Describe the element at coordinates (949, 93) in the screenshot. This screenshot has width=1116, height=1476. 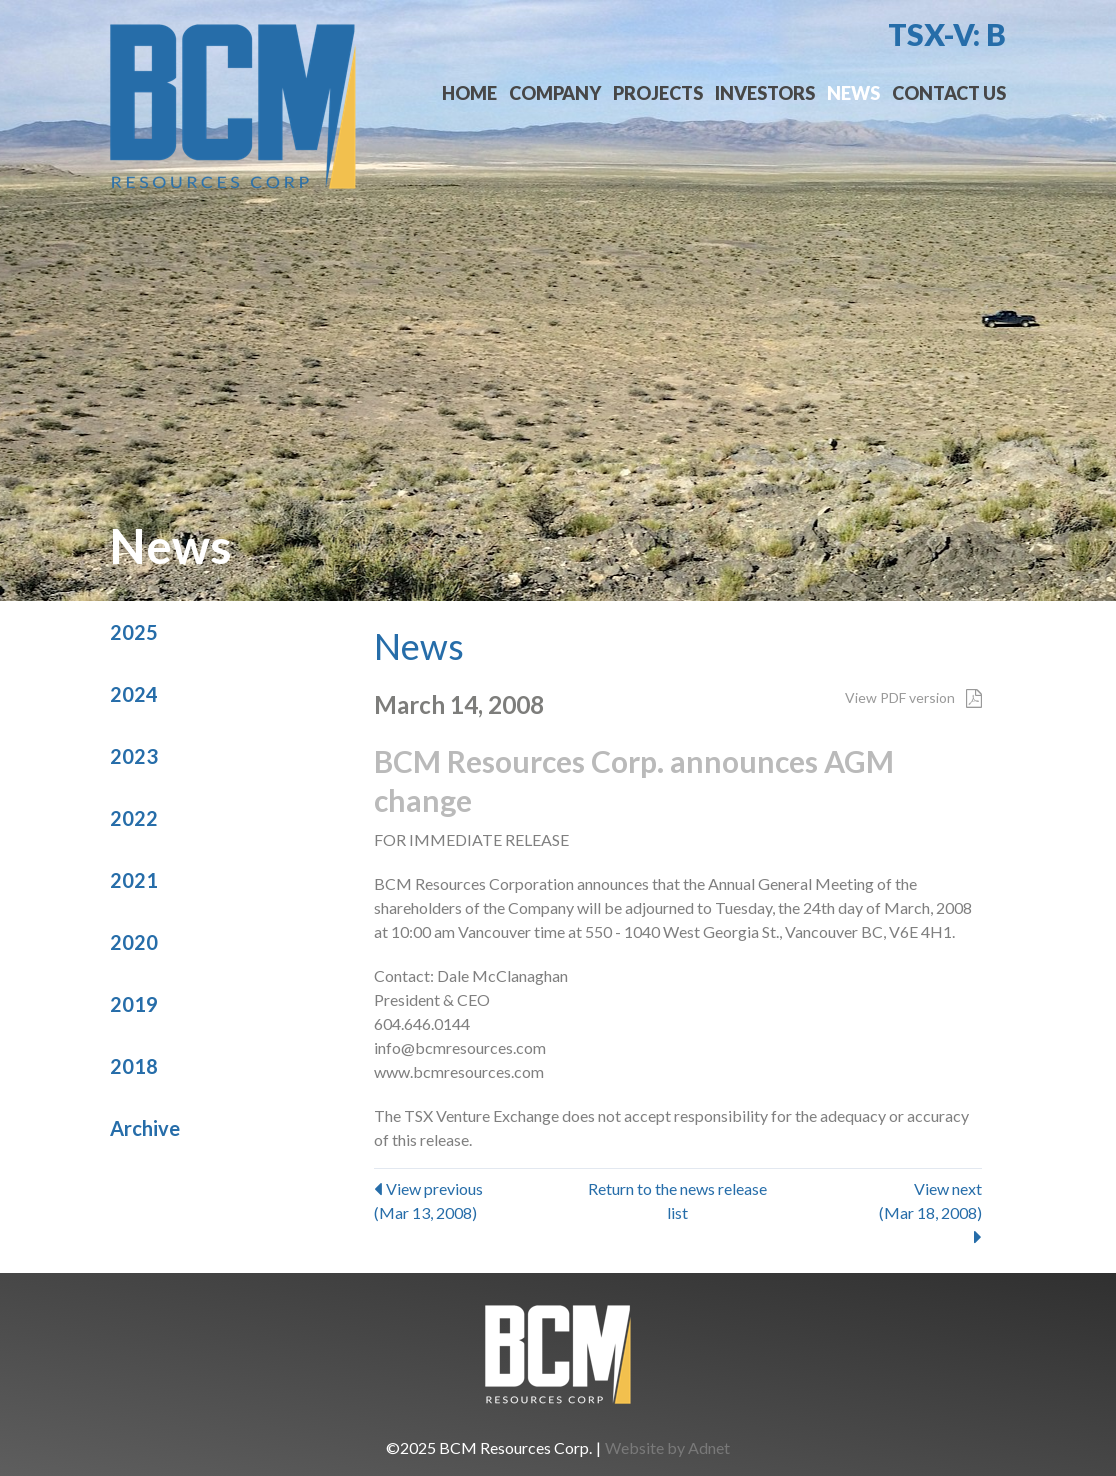
I see `Contact Us` at that location.